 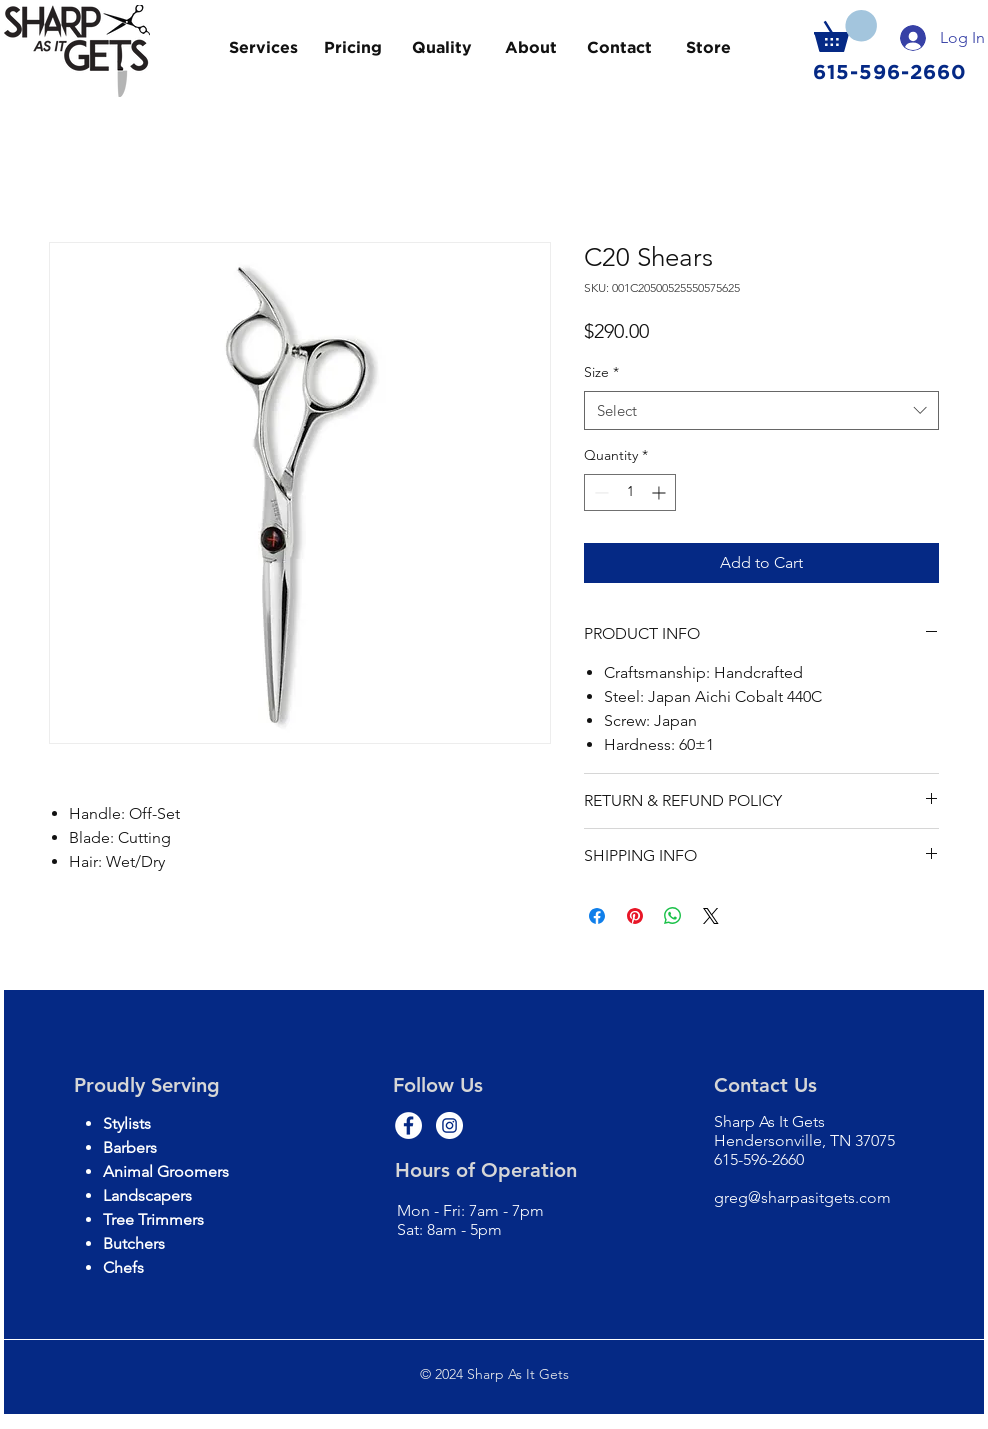 What do you see at coordinates (597, 916) in the screenshot?
I see `[Share on Facebook]` at bounding box center [597, 916].